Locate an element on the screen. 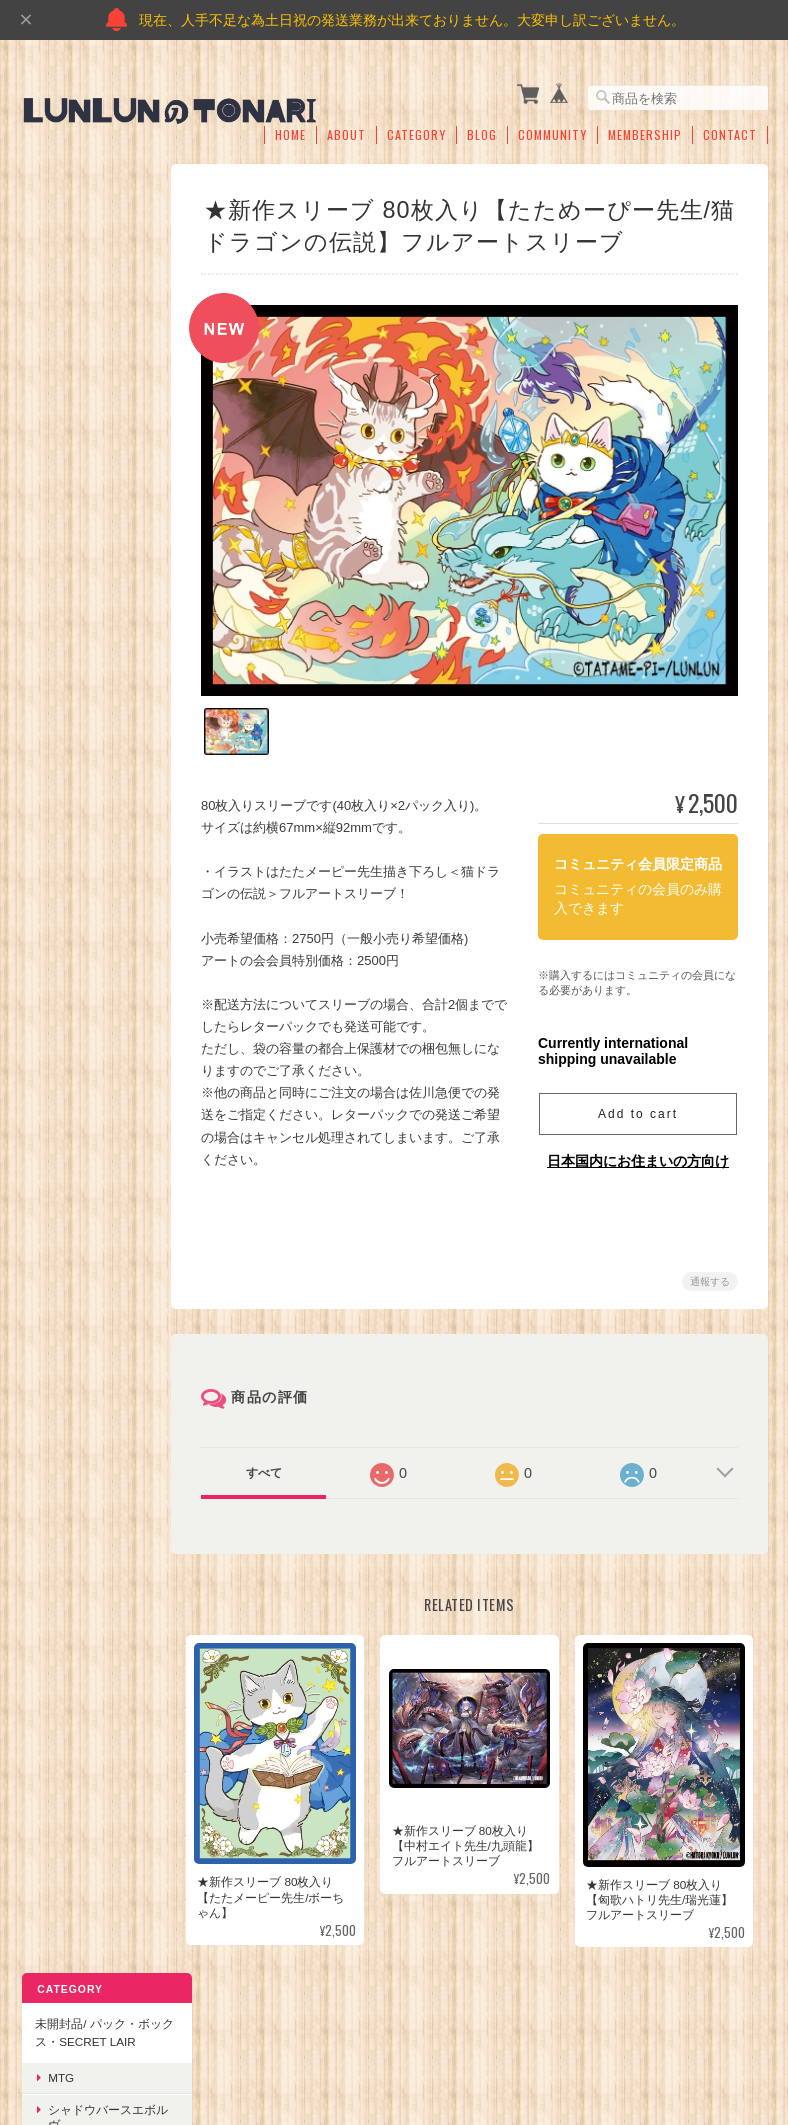 The image size is (788, 2125). 会員規約 is located at coordinates (746, 2023).